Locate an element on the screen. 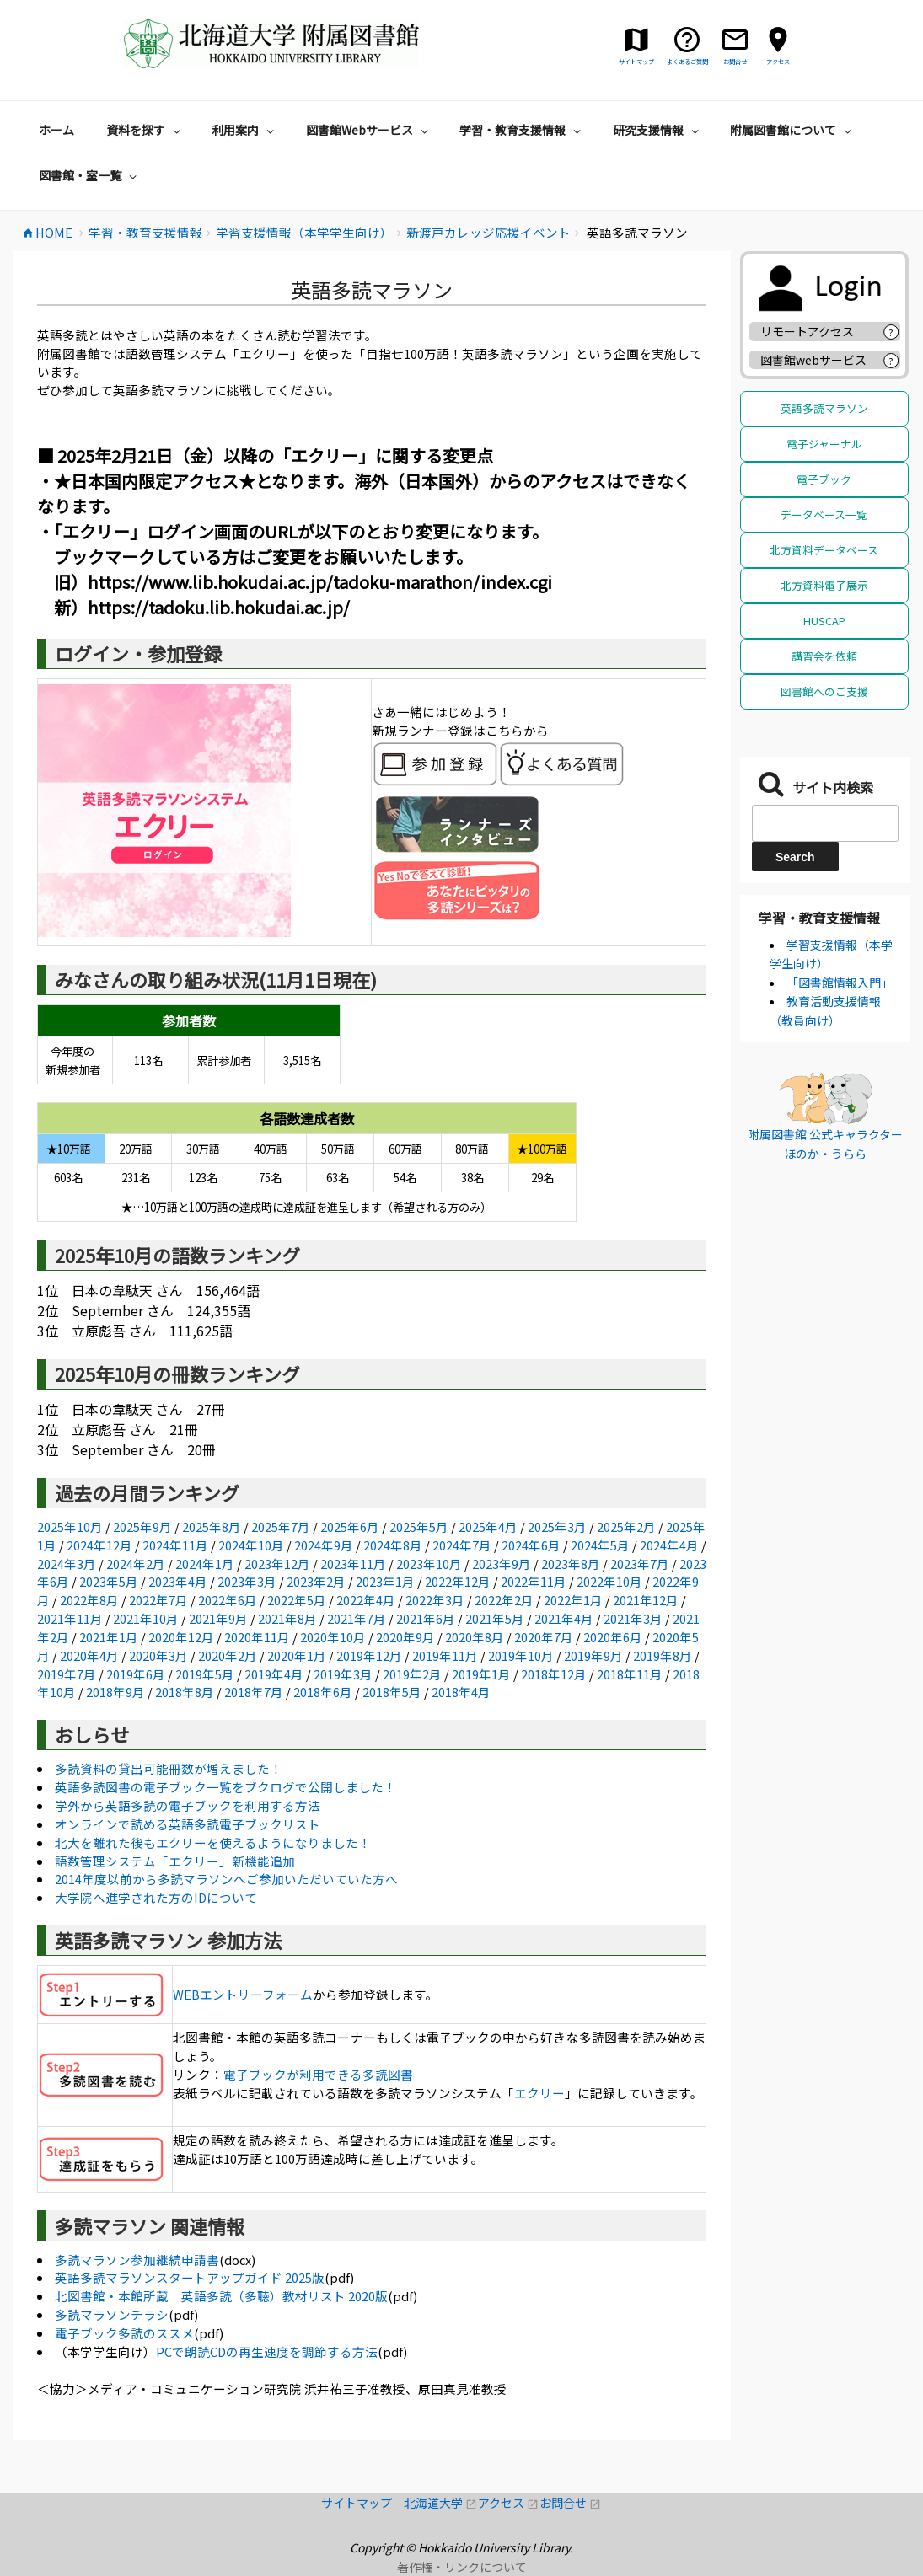  2024年2月 is located at coordinates (135, 1563).